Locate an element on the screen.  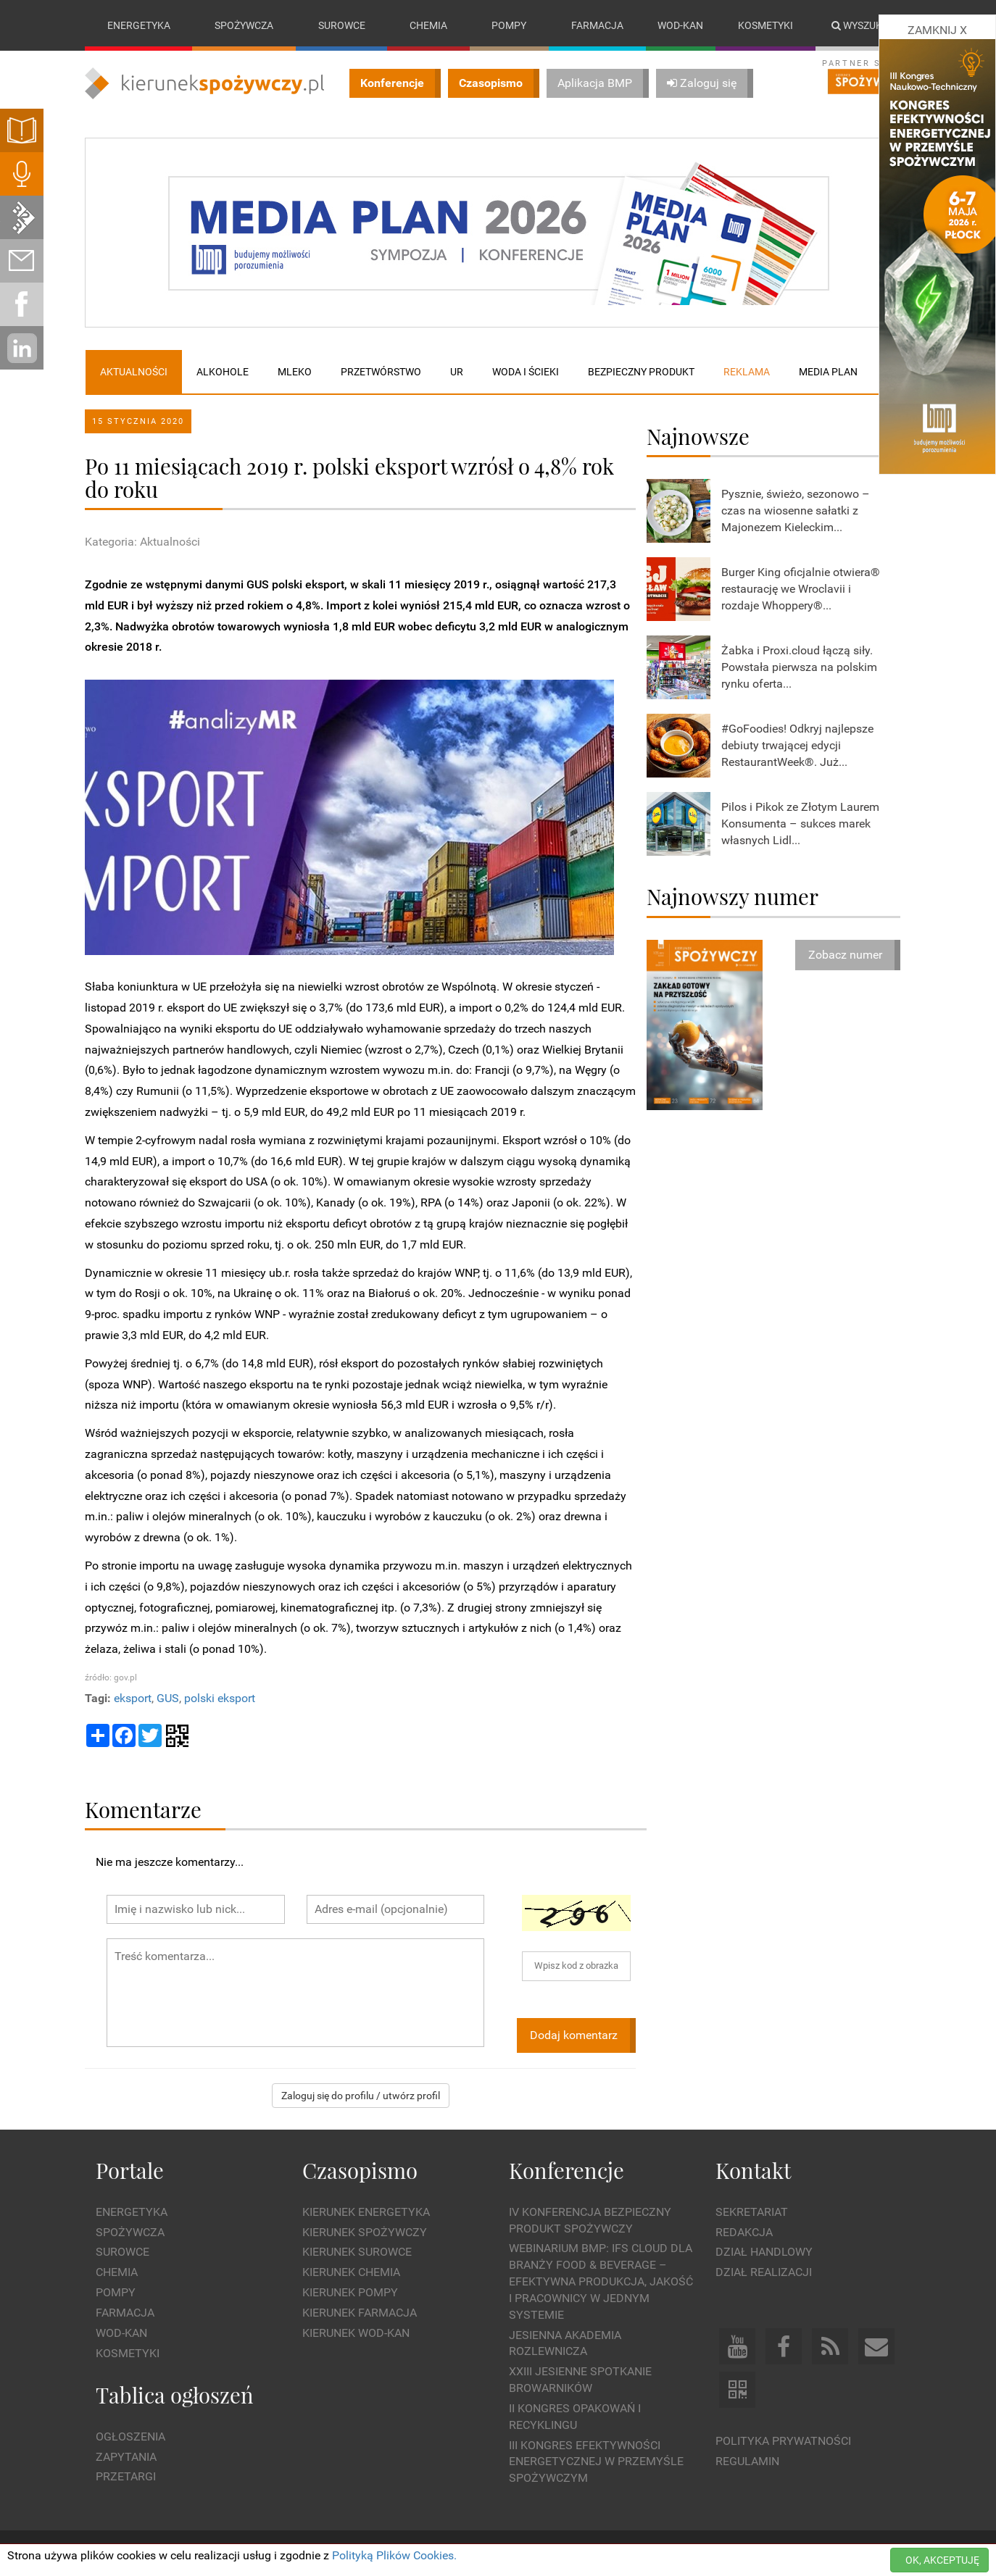
Sekretariat is located at coordinates (751, 2212).